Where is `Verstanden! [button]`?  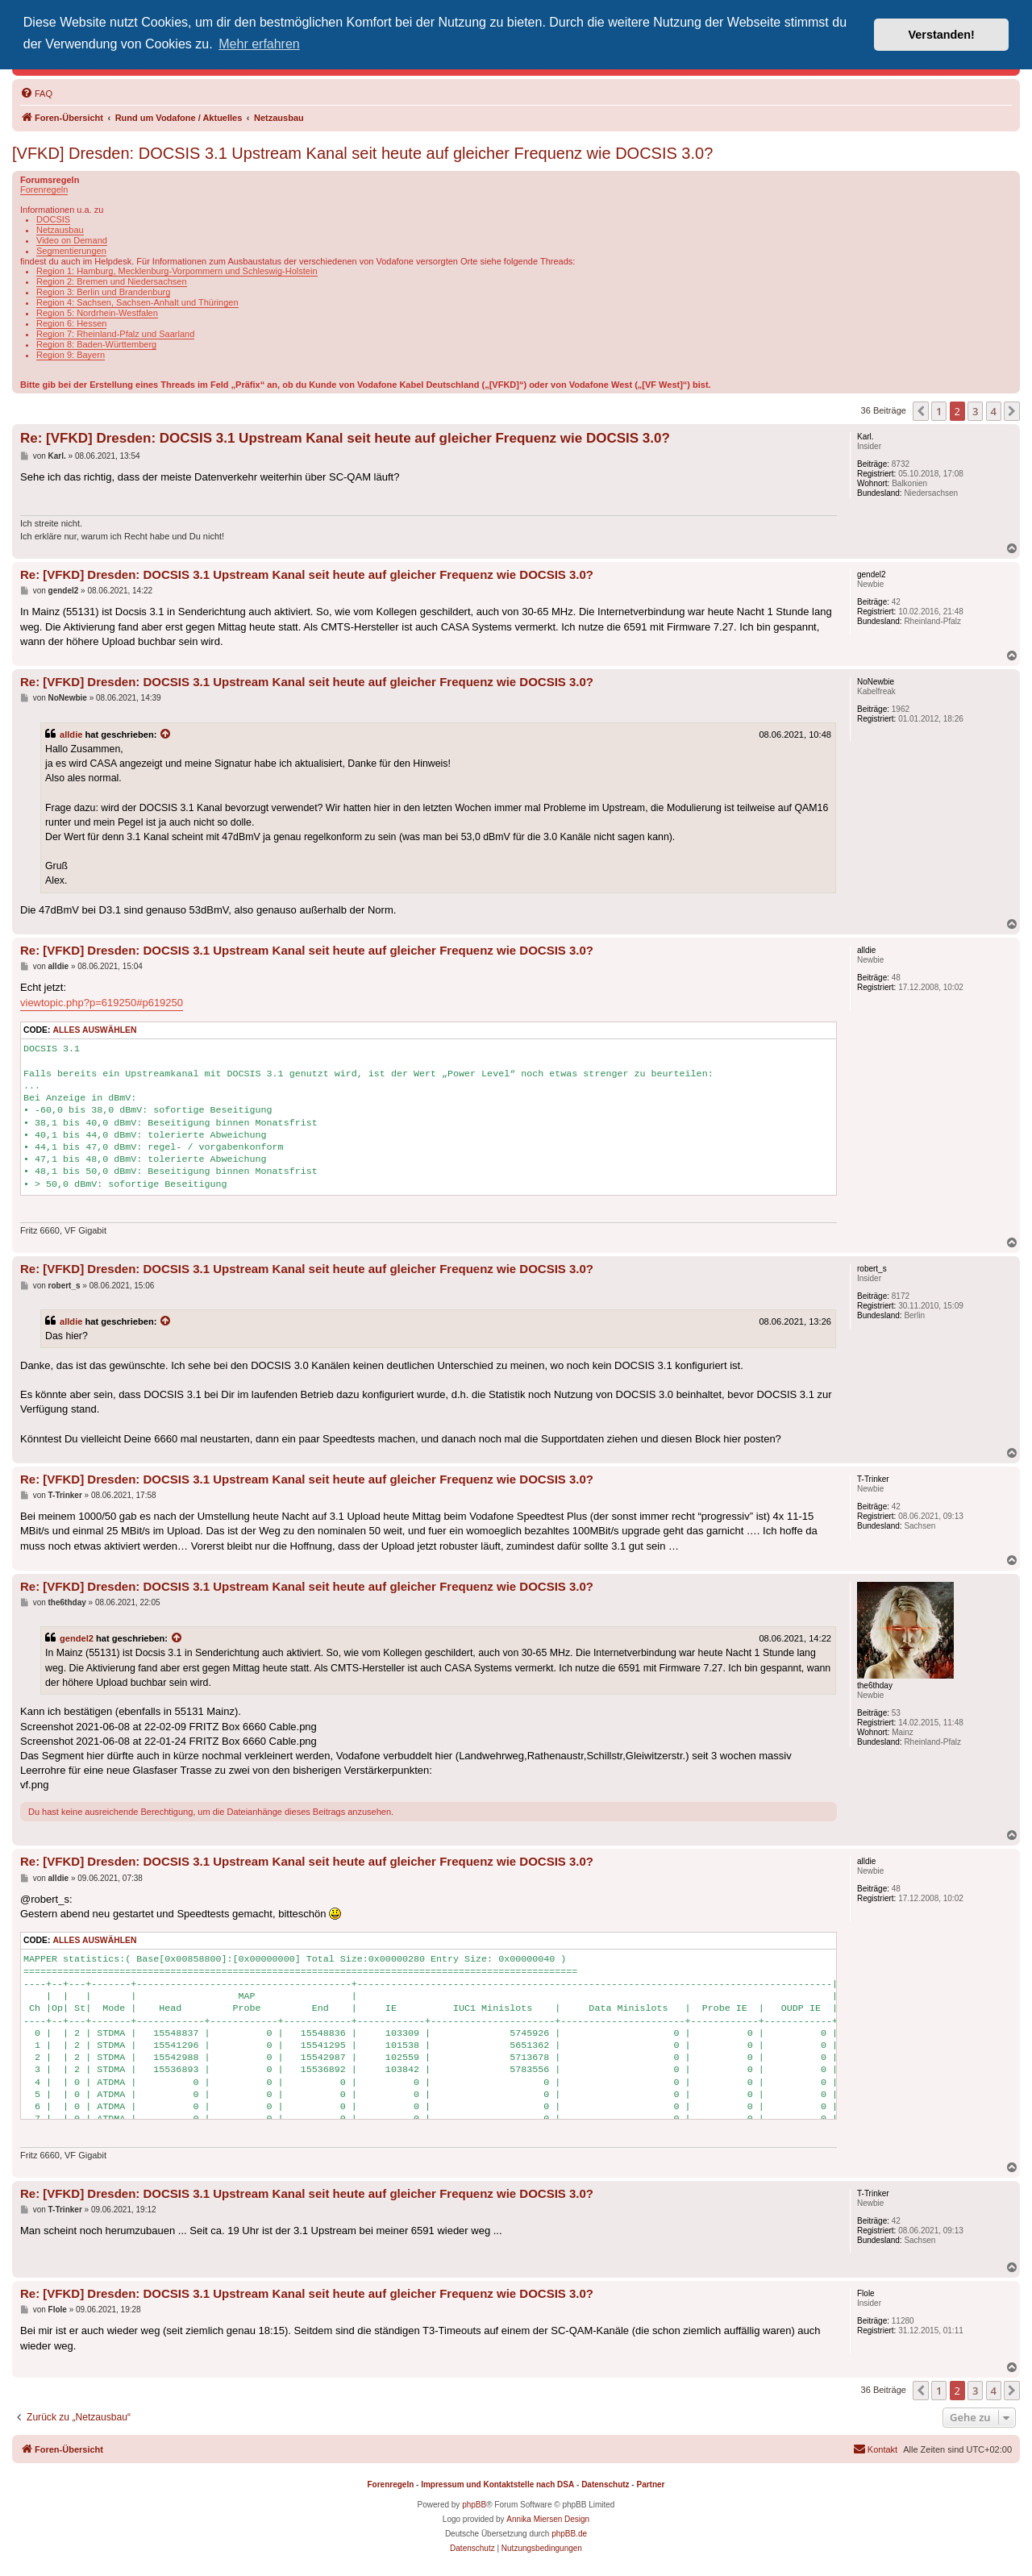 Verstanden! [button] is located at coordinates (942, 34).